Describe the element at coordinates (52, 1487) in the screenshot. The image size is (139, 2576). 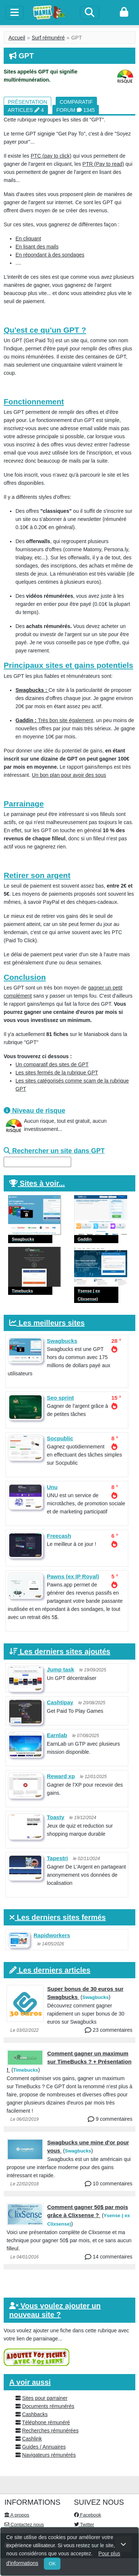
I see `Unu` at that location.